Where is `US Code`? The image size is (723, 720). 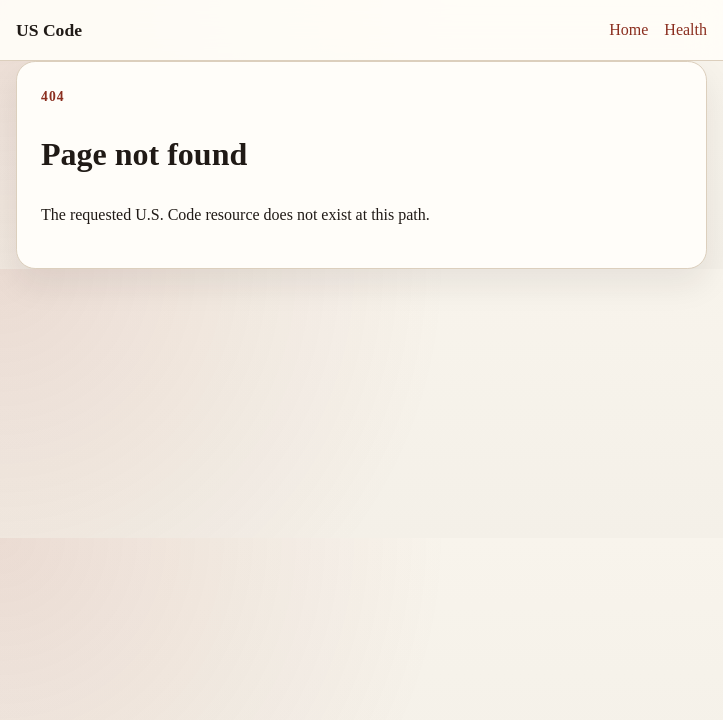
US Code is located at coordinates (49, 30).